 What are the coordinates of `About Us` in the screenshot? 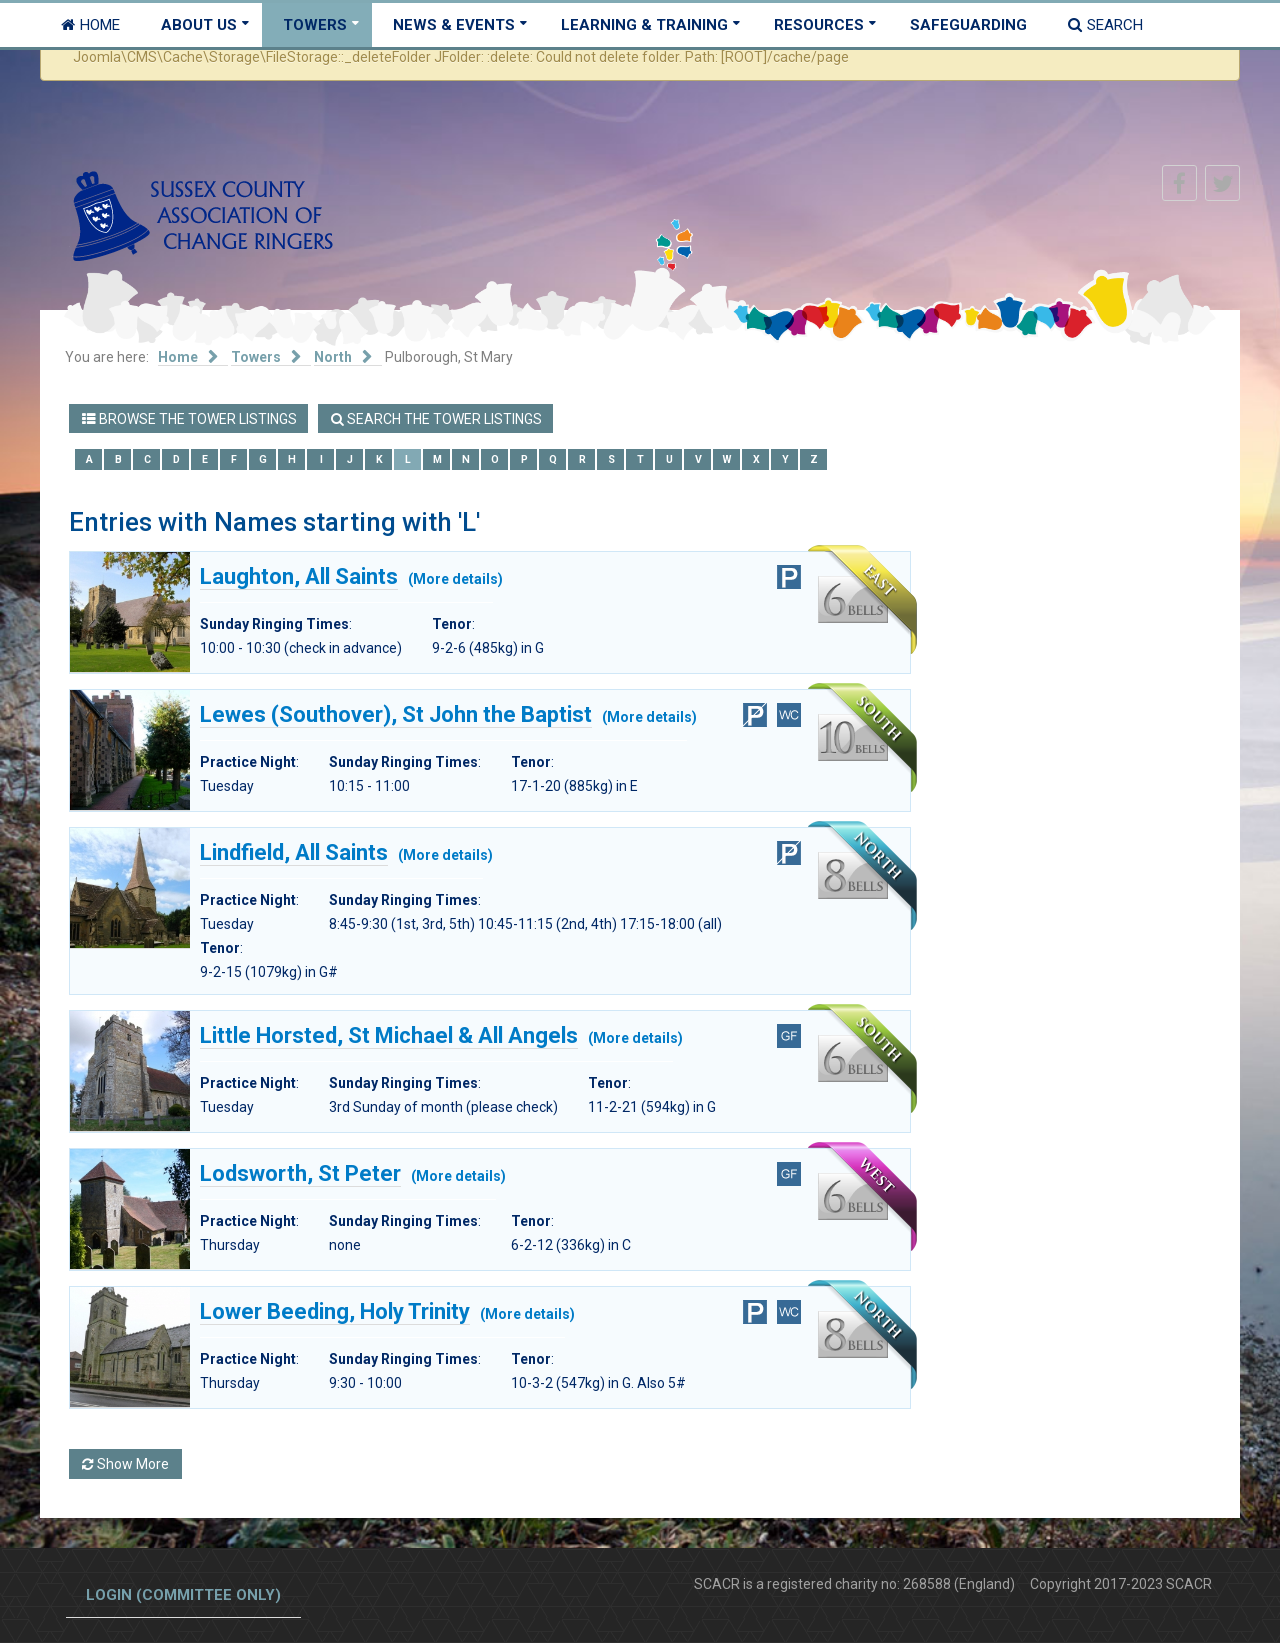 It's located at (199, 25).